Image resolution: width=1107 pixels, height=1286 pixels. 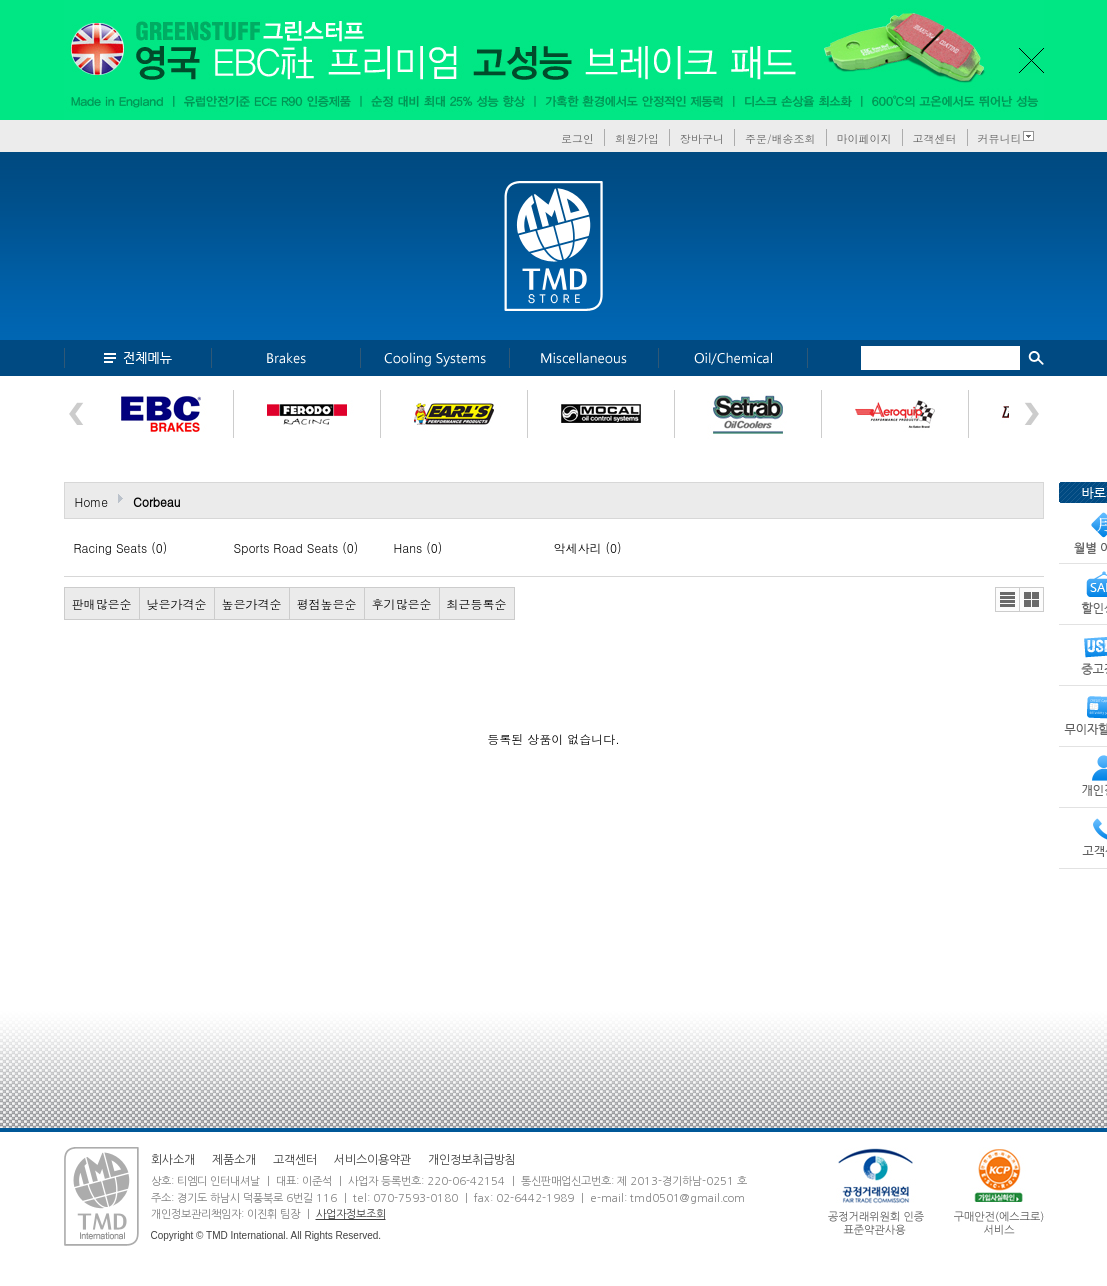 What do you see at coordinates (1031, 599) in the screenshot?
I see `갤러리뷰` at bounding box center [1031, 599].